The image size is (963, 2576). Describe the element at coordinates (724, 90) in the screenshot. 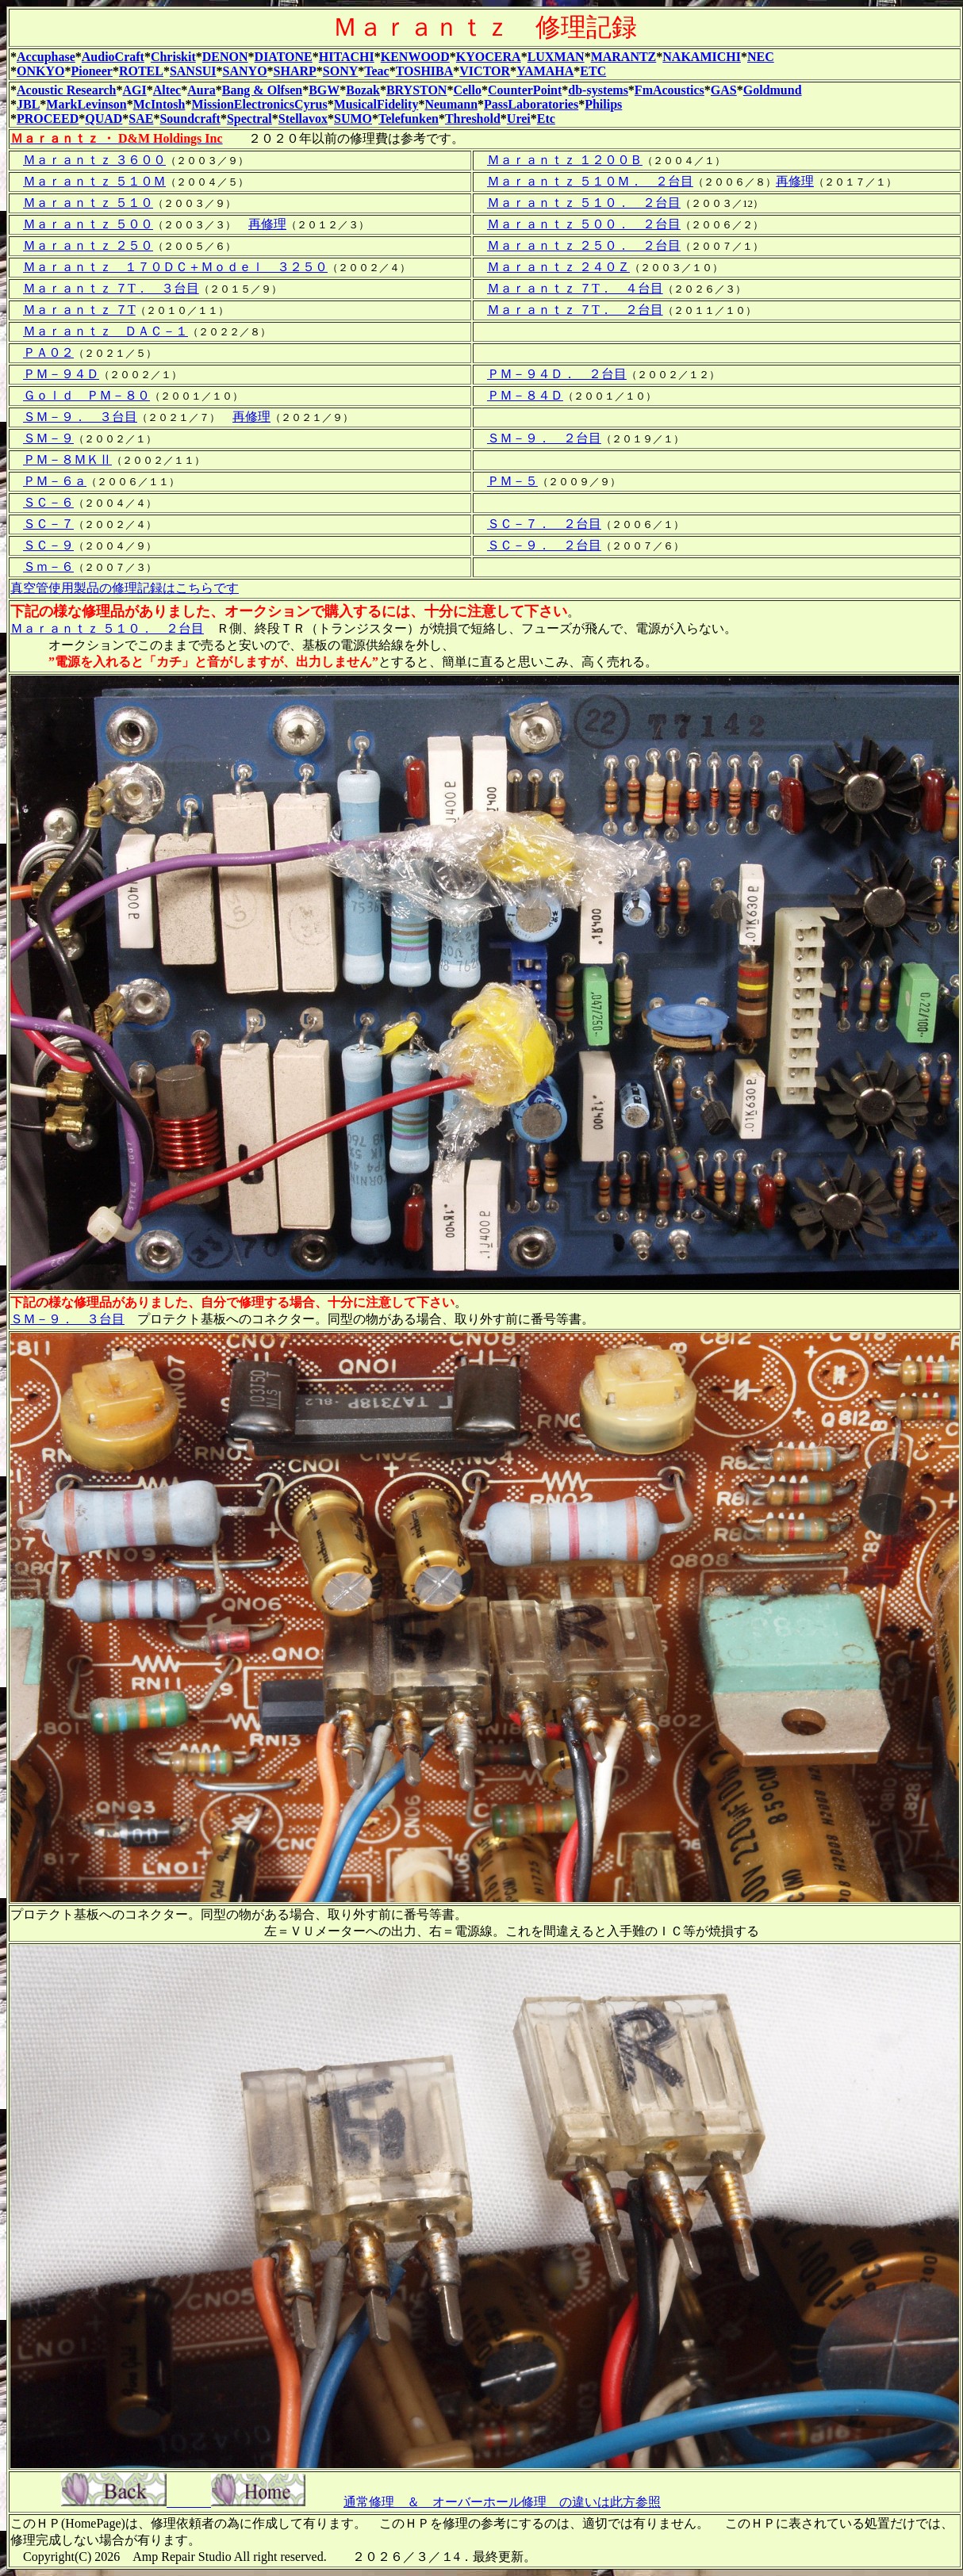

I see `GAS` at that location.